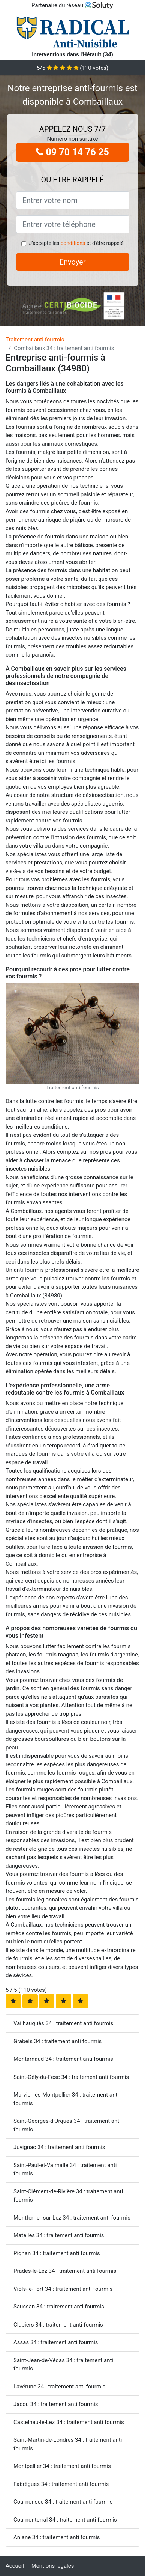 The width and height of the screenshot is (145, 2576). Describe the element at coordinates (61, 2484) in the screenshot. I see `Fabrègues 34 : traitement anti fourmis` at that location.